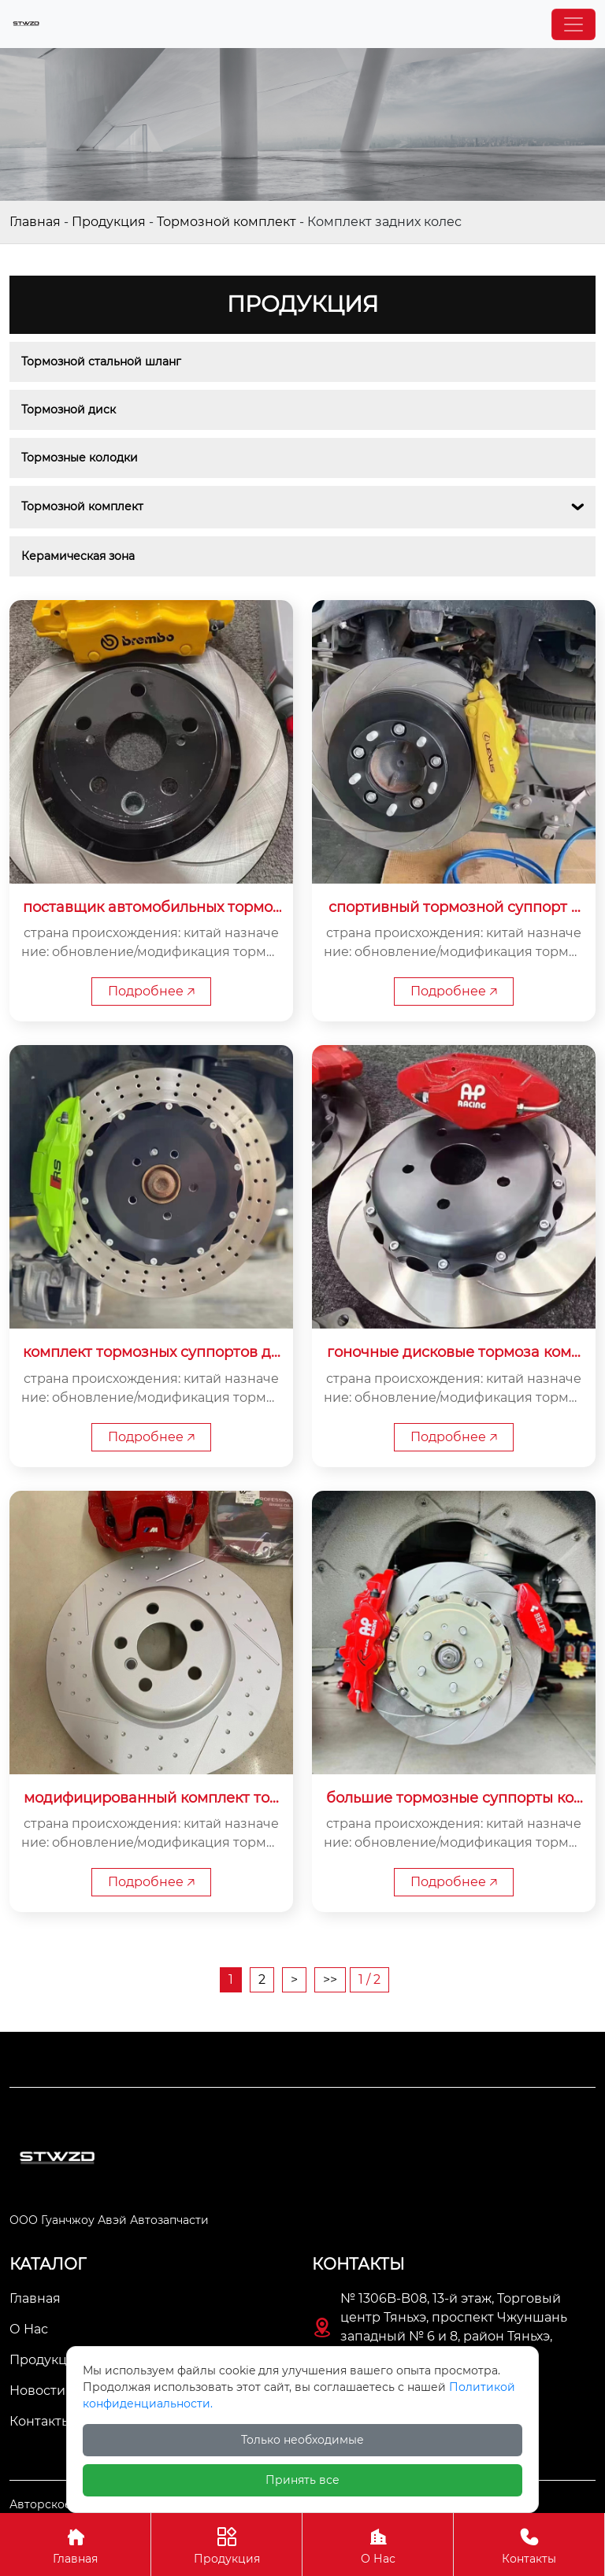 This screenshot has width=605, height=2576. I want to click on >>, so click(330, 1979).